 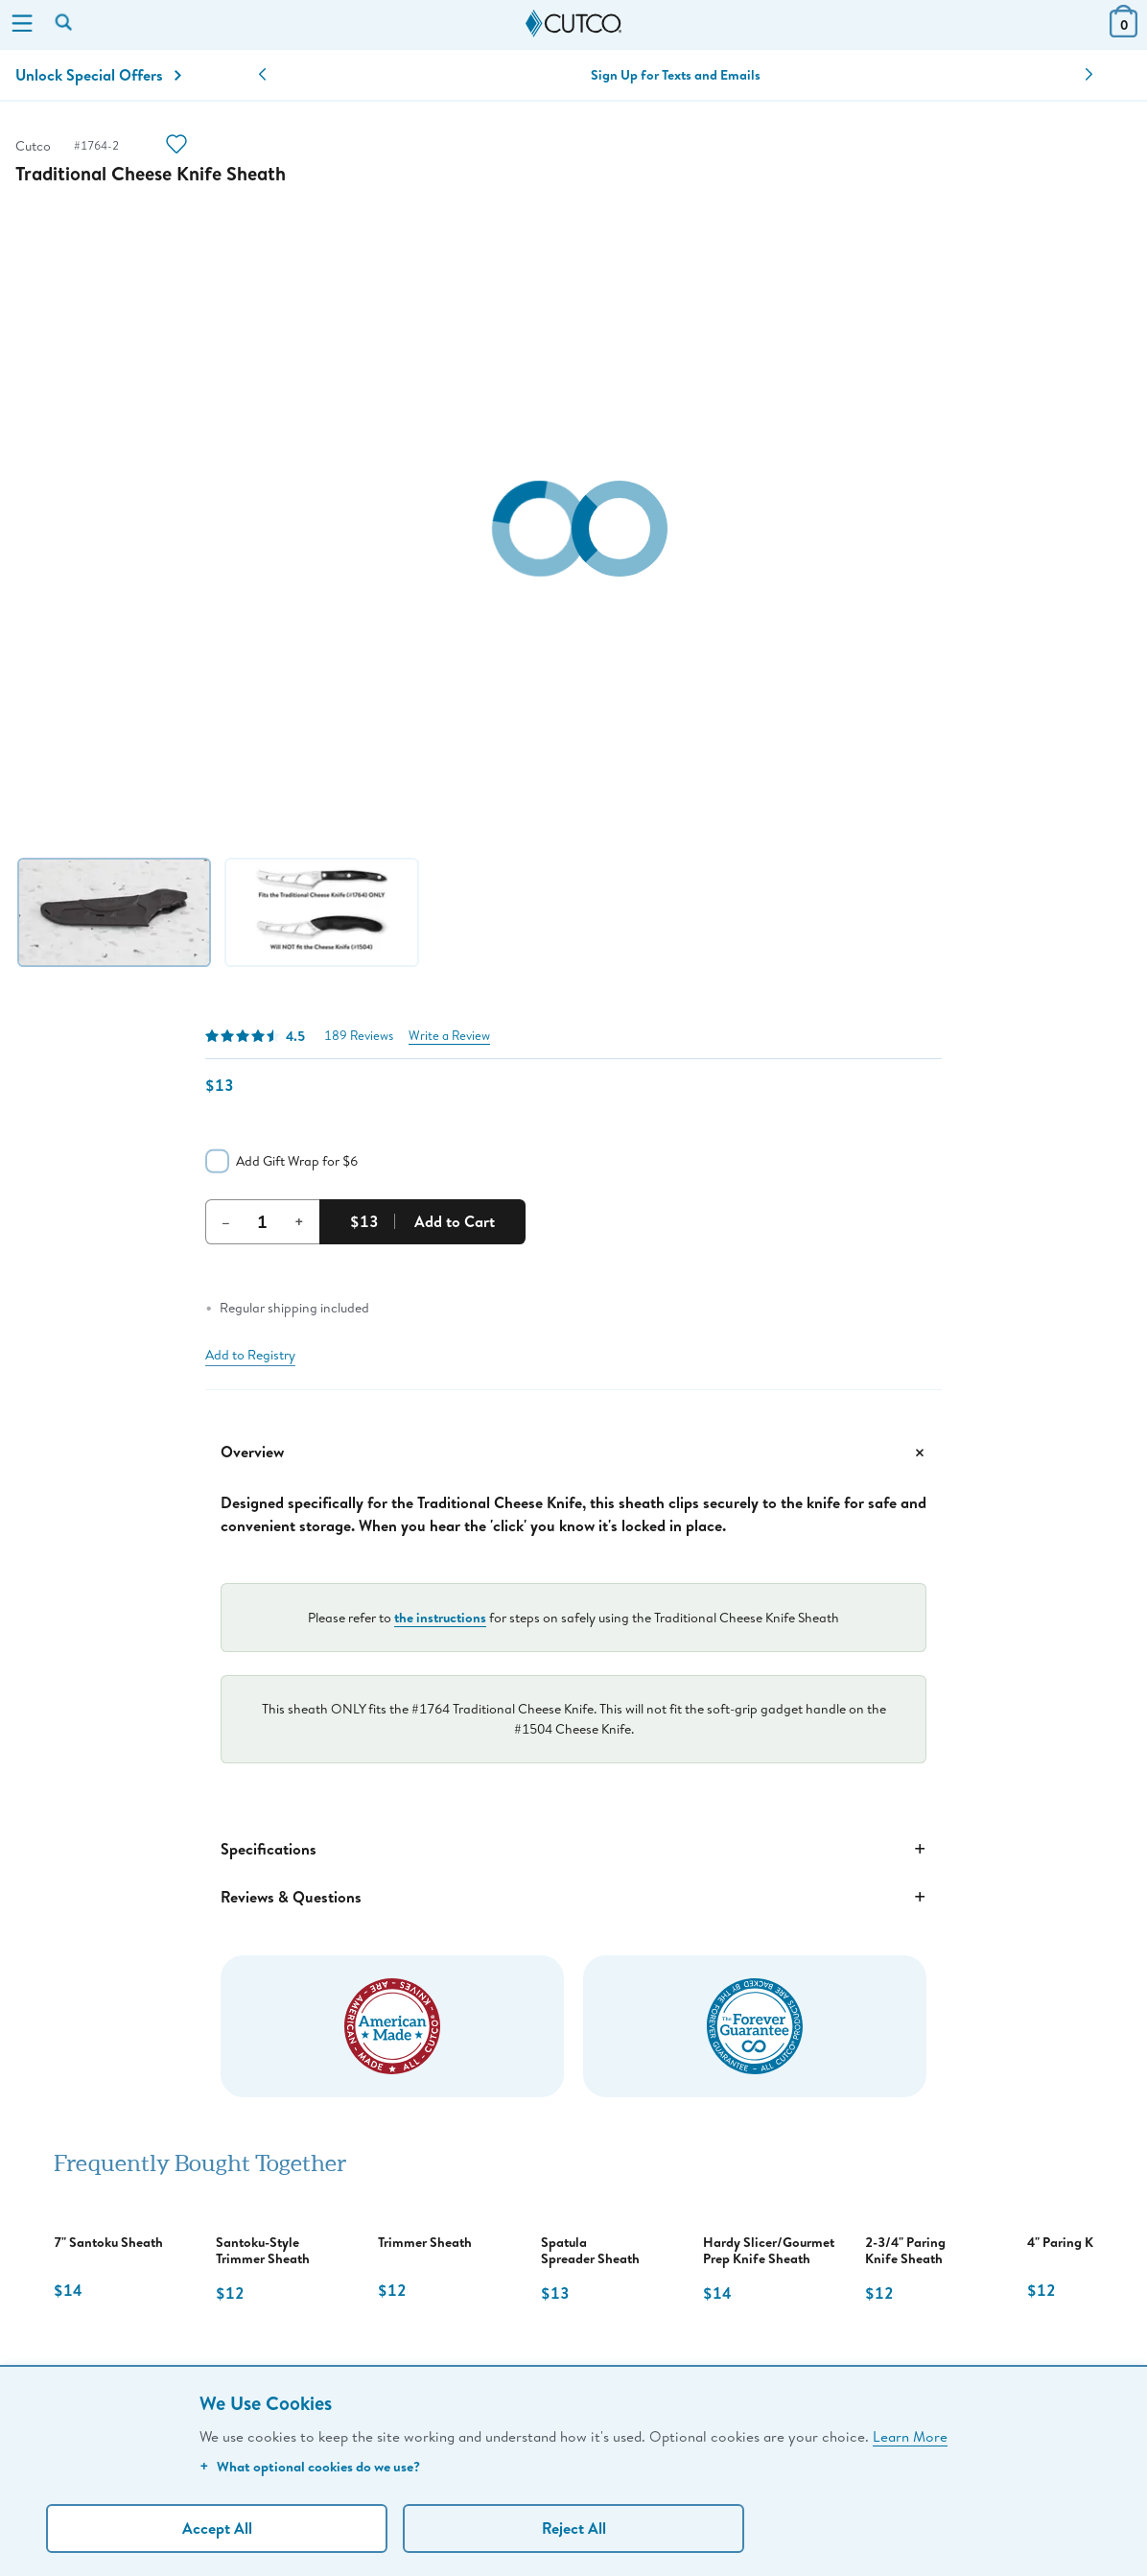 What do you see at coordinates (573, 1896) in the screenshot?
I see `Reviews & Questions` at bounding box center [573, 1896].